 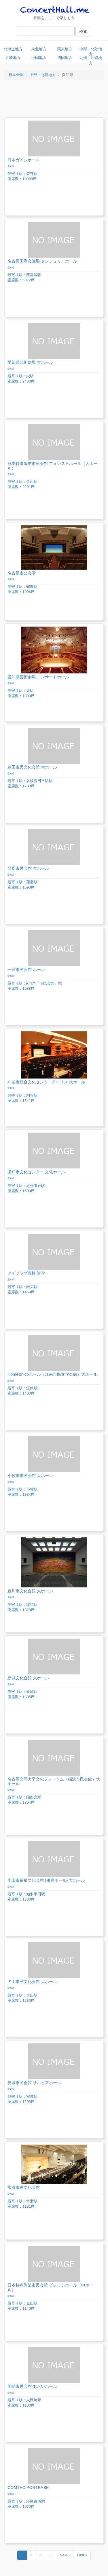 I want to click on 中部・北陸地方, so click(x=90, y=51).